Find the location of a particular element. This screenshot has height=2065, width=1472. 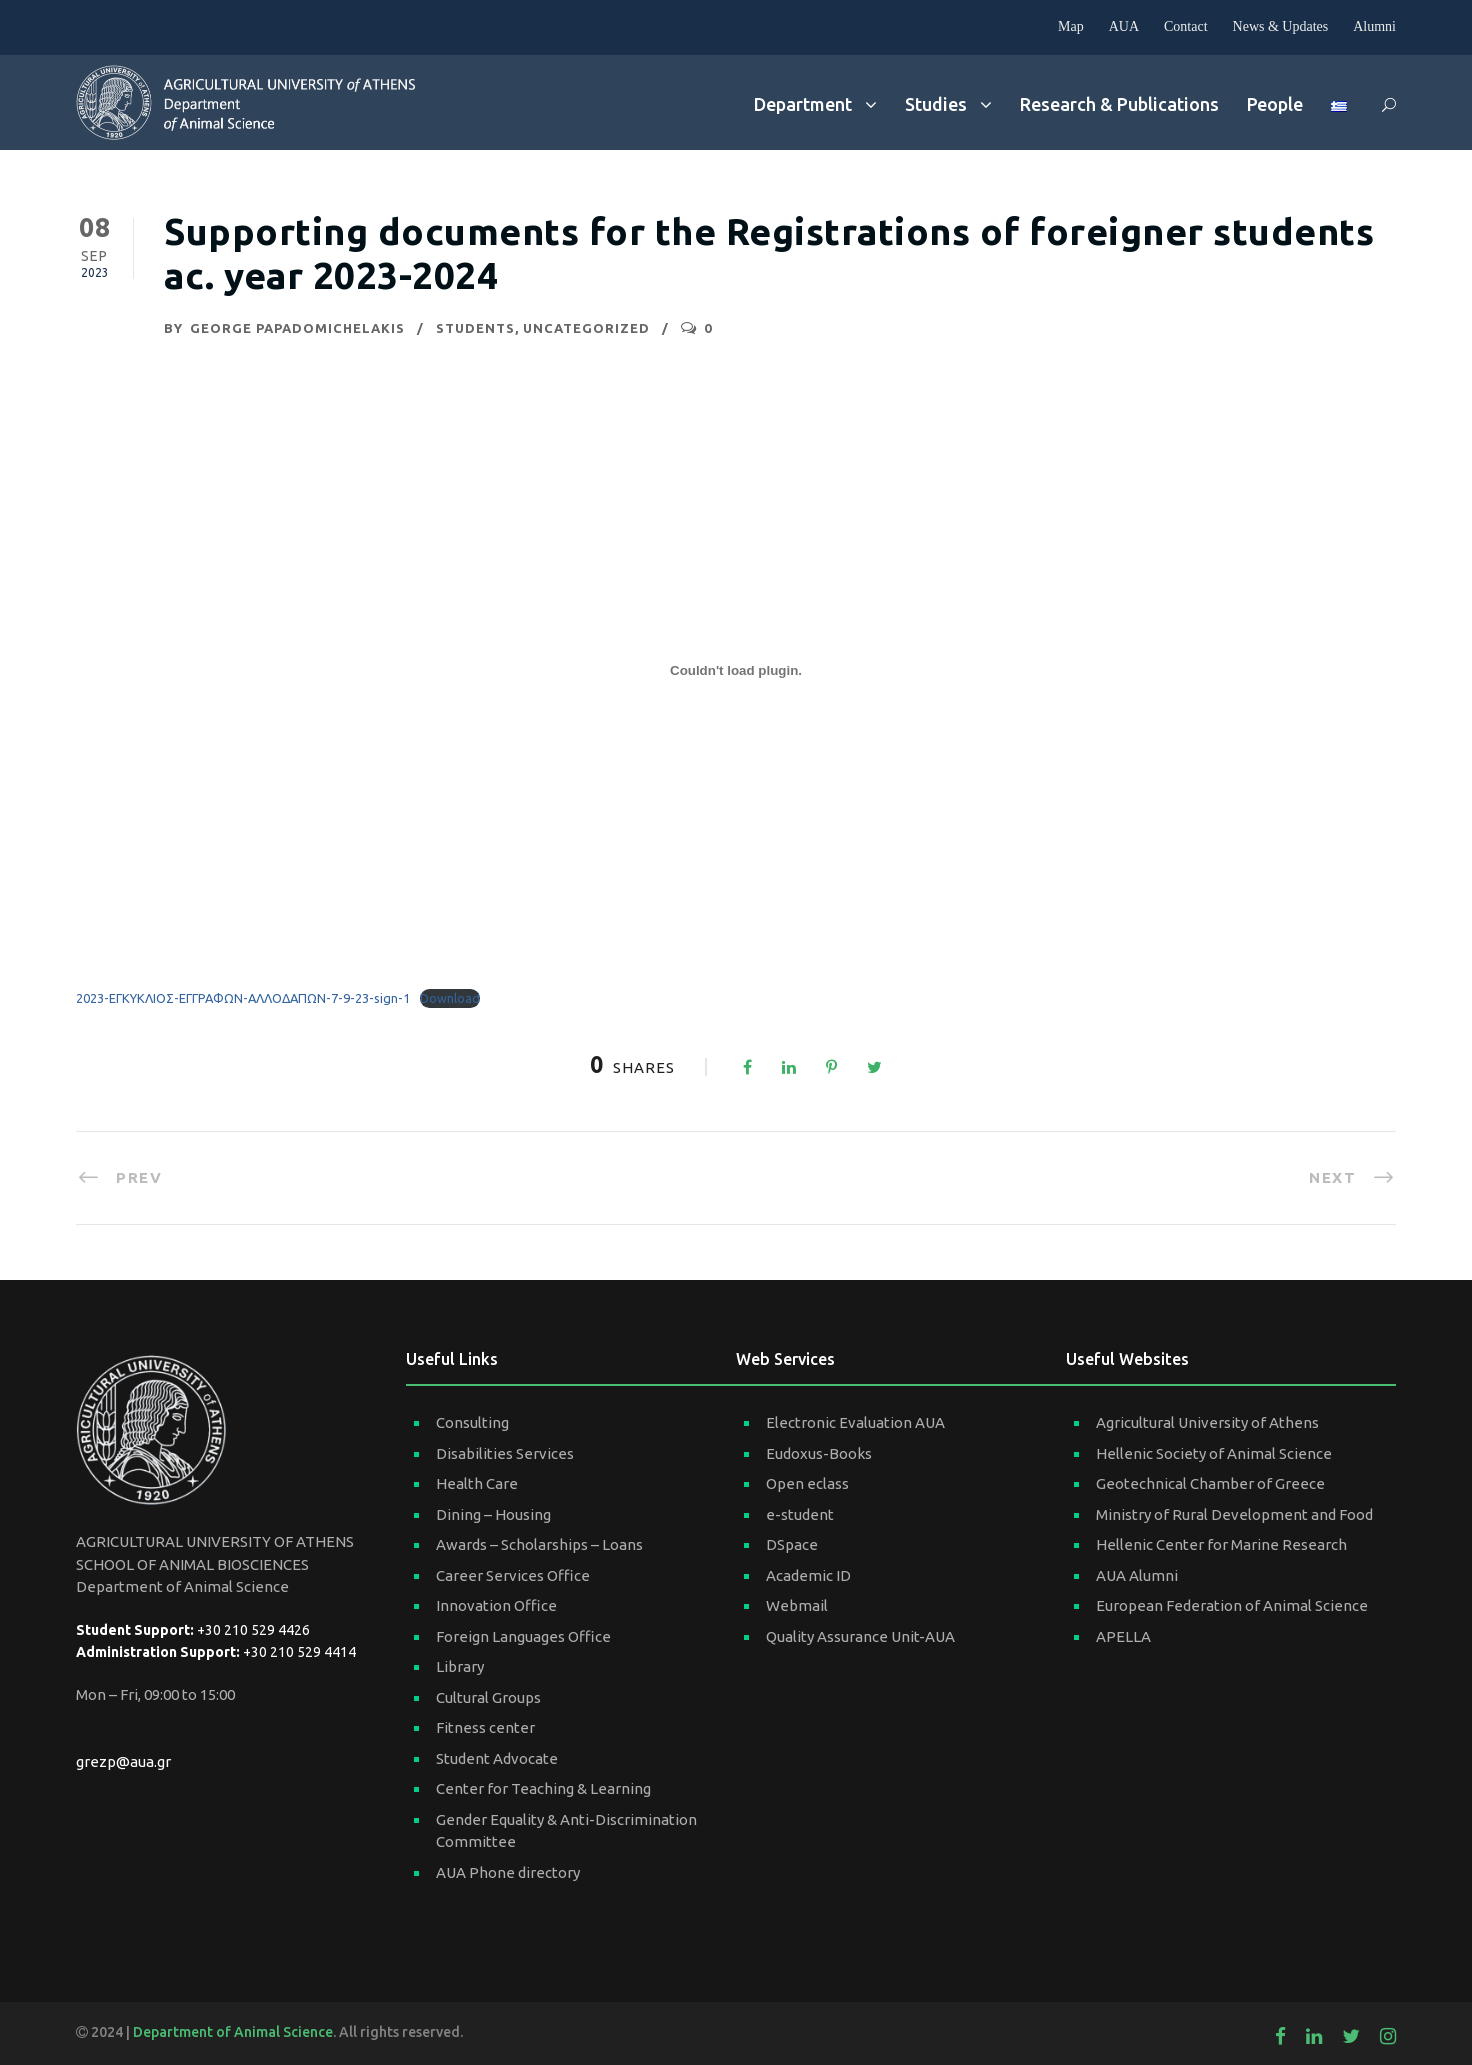

Research & Publications is located at coordinates (1119, 104).